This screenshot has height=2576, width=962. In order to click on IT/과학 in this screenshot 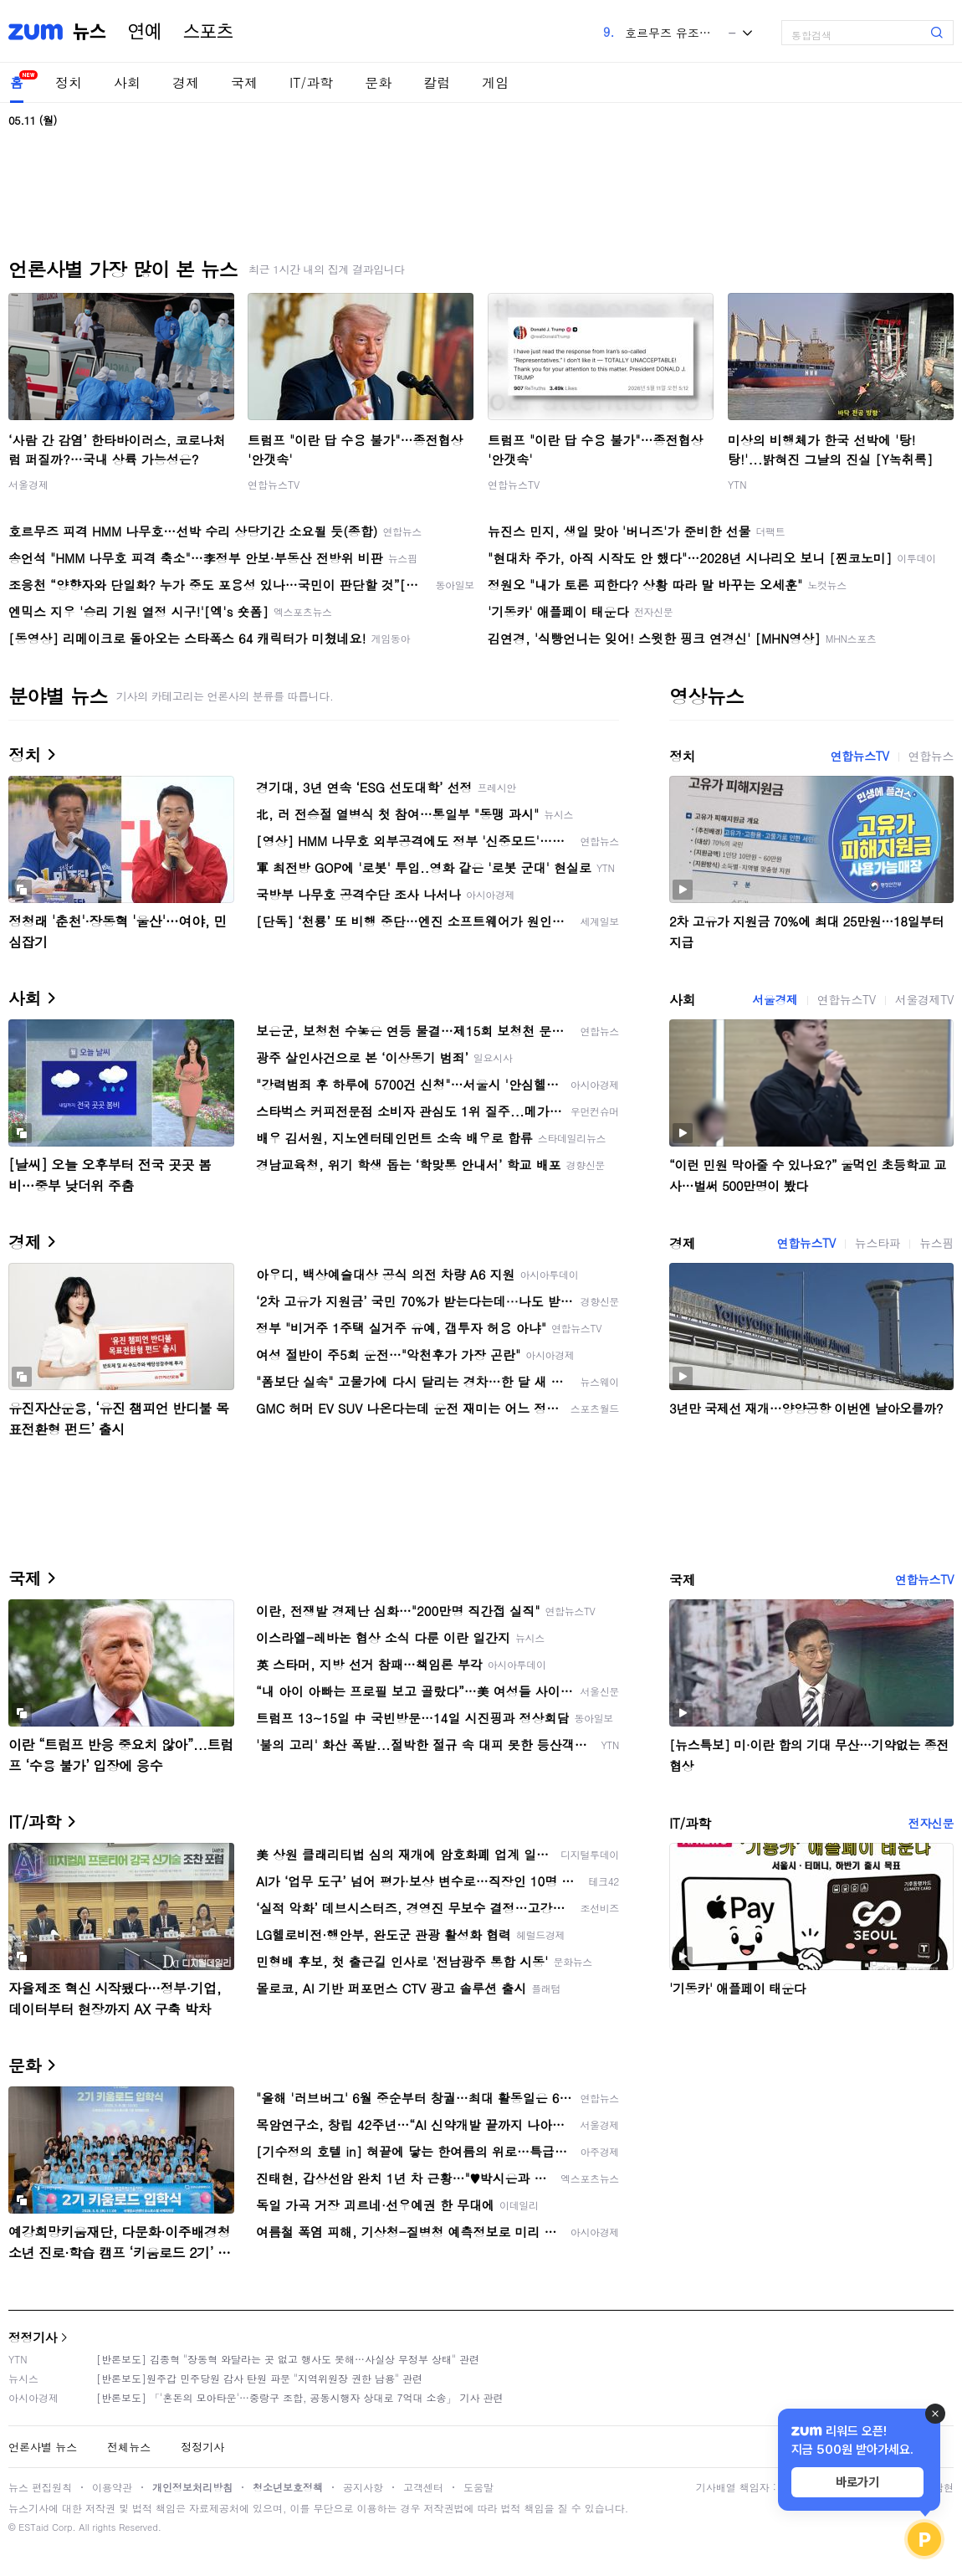, I will do `click(311, 82)`.